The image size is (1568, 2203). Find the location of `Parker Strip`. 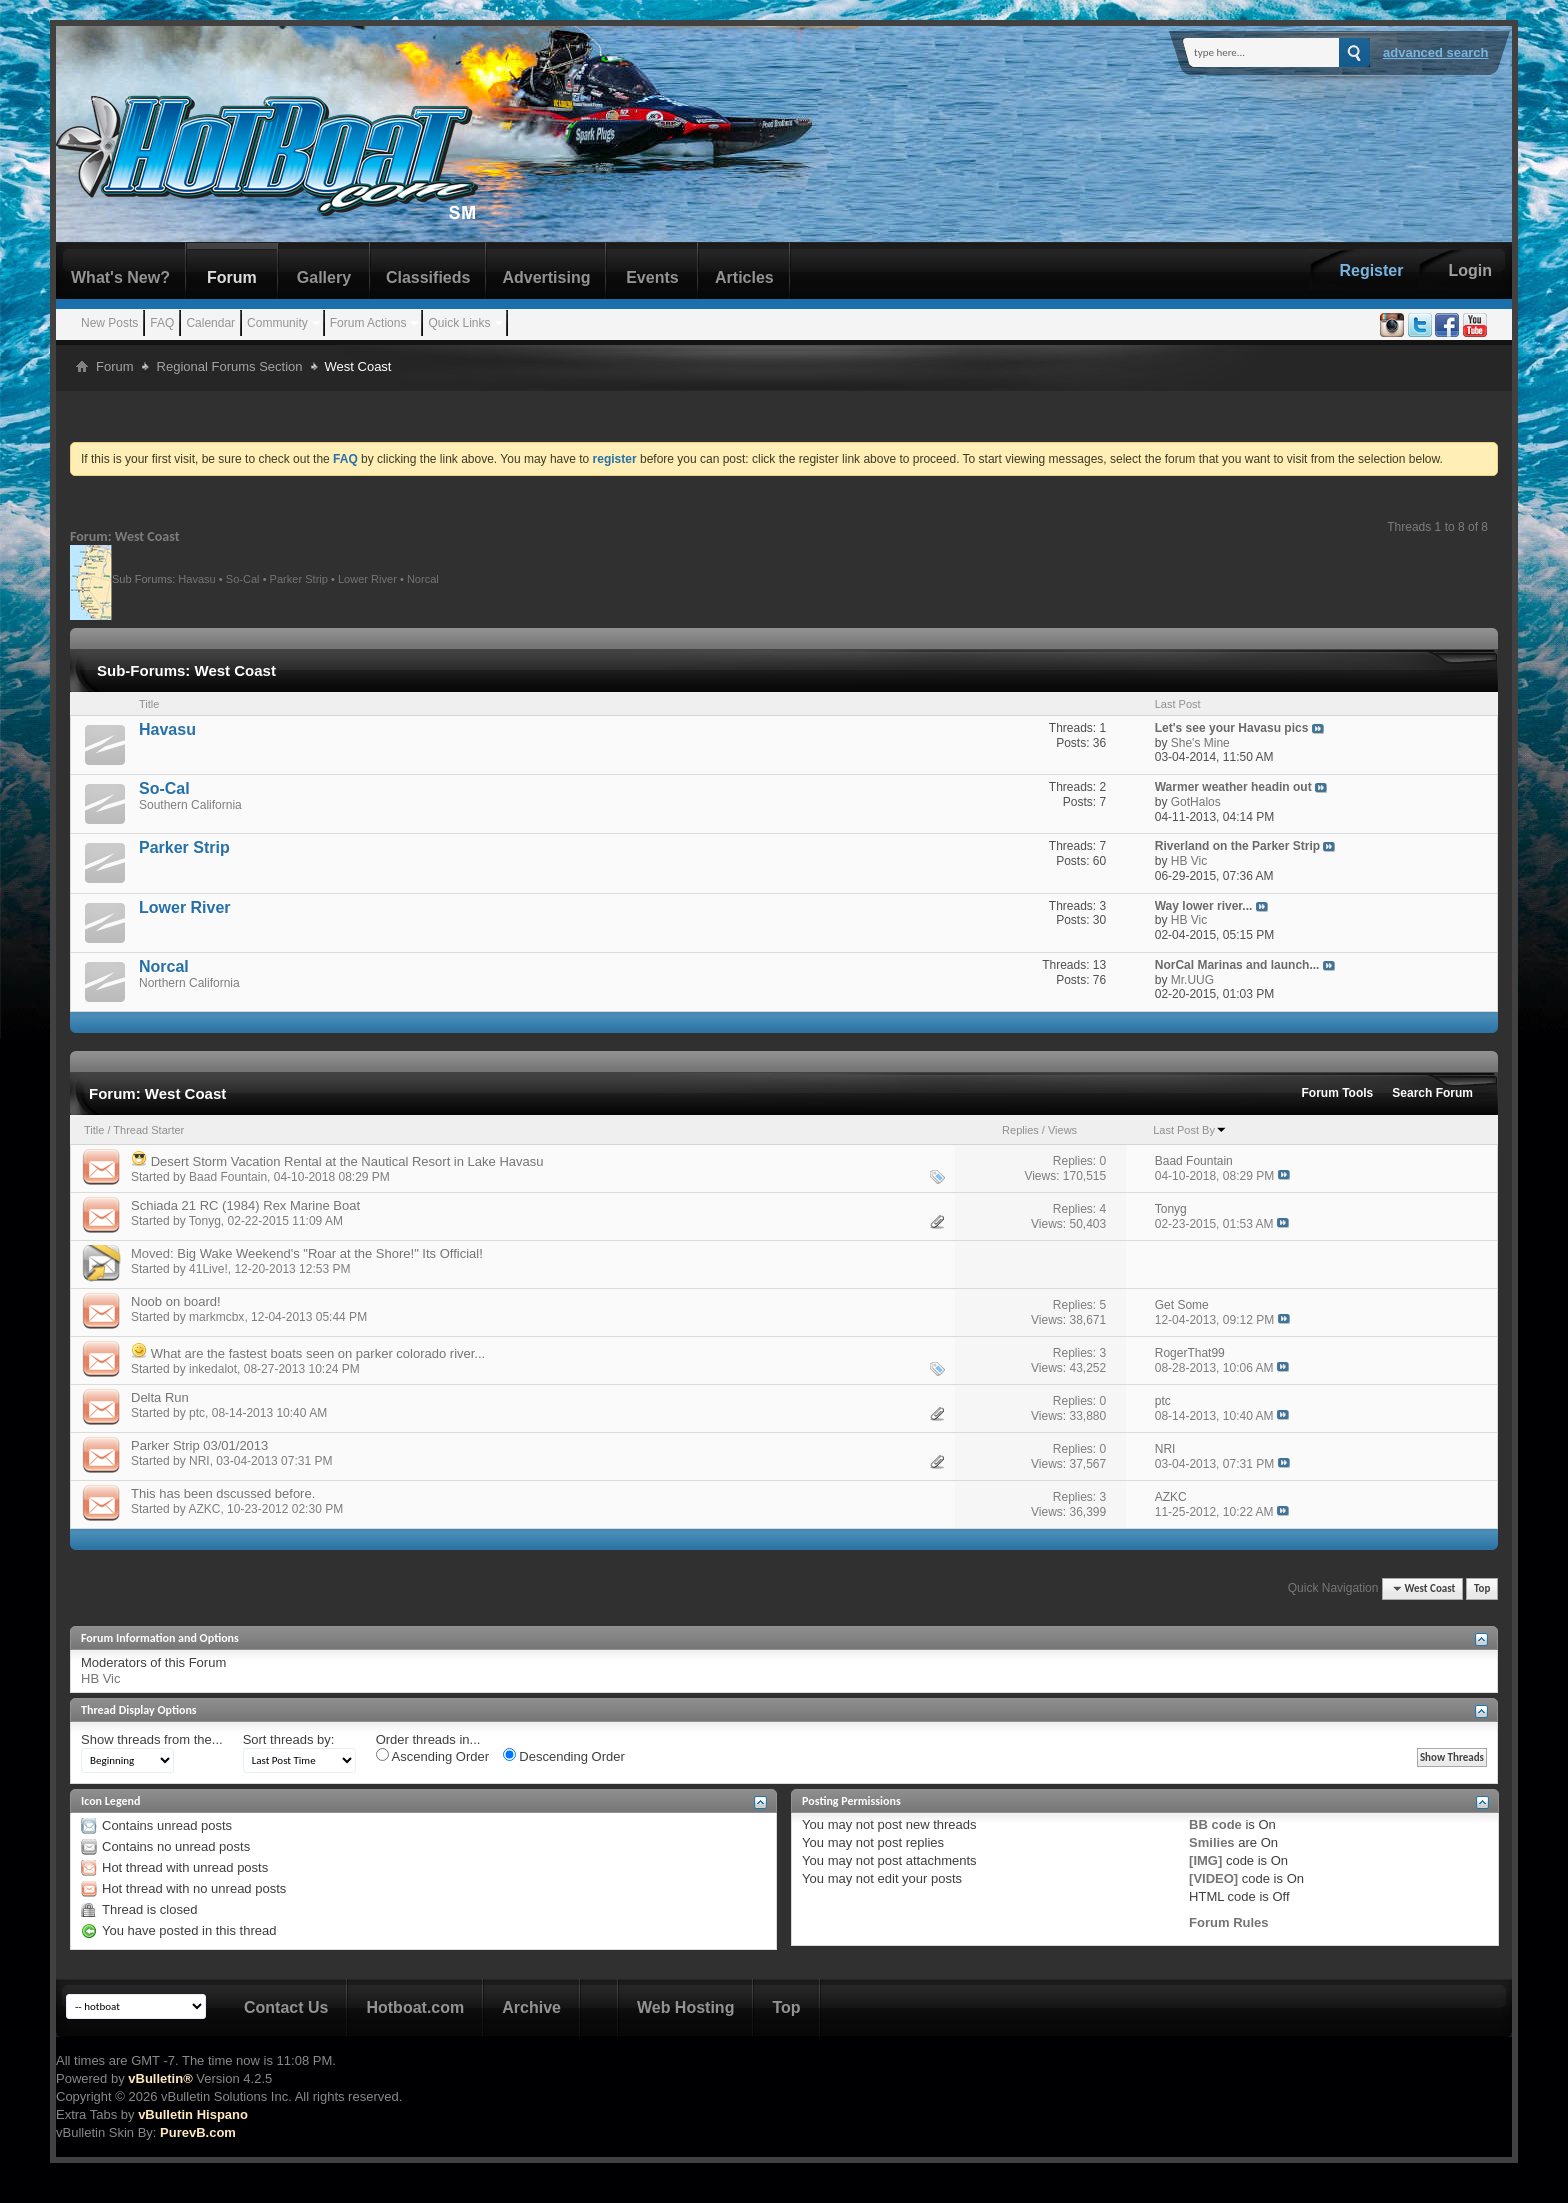

Parker Strip is located at coordinates (299, 578).